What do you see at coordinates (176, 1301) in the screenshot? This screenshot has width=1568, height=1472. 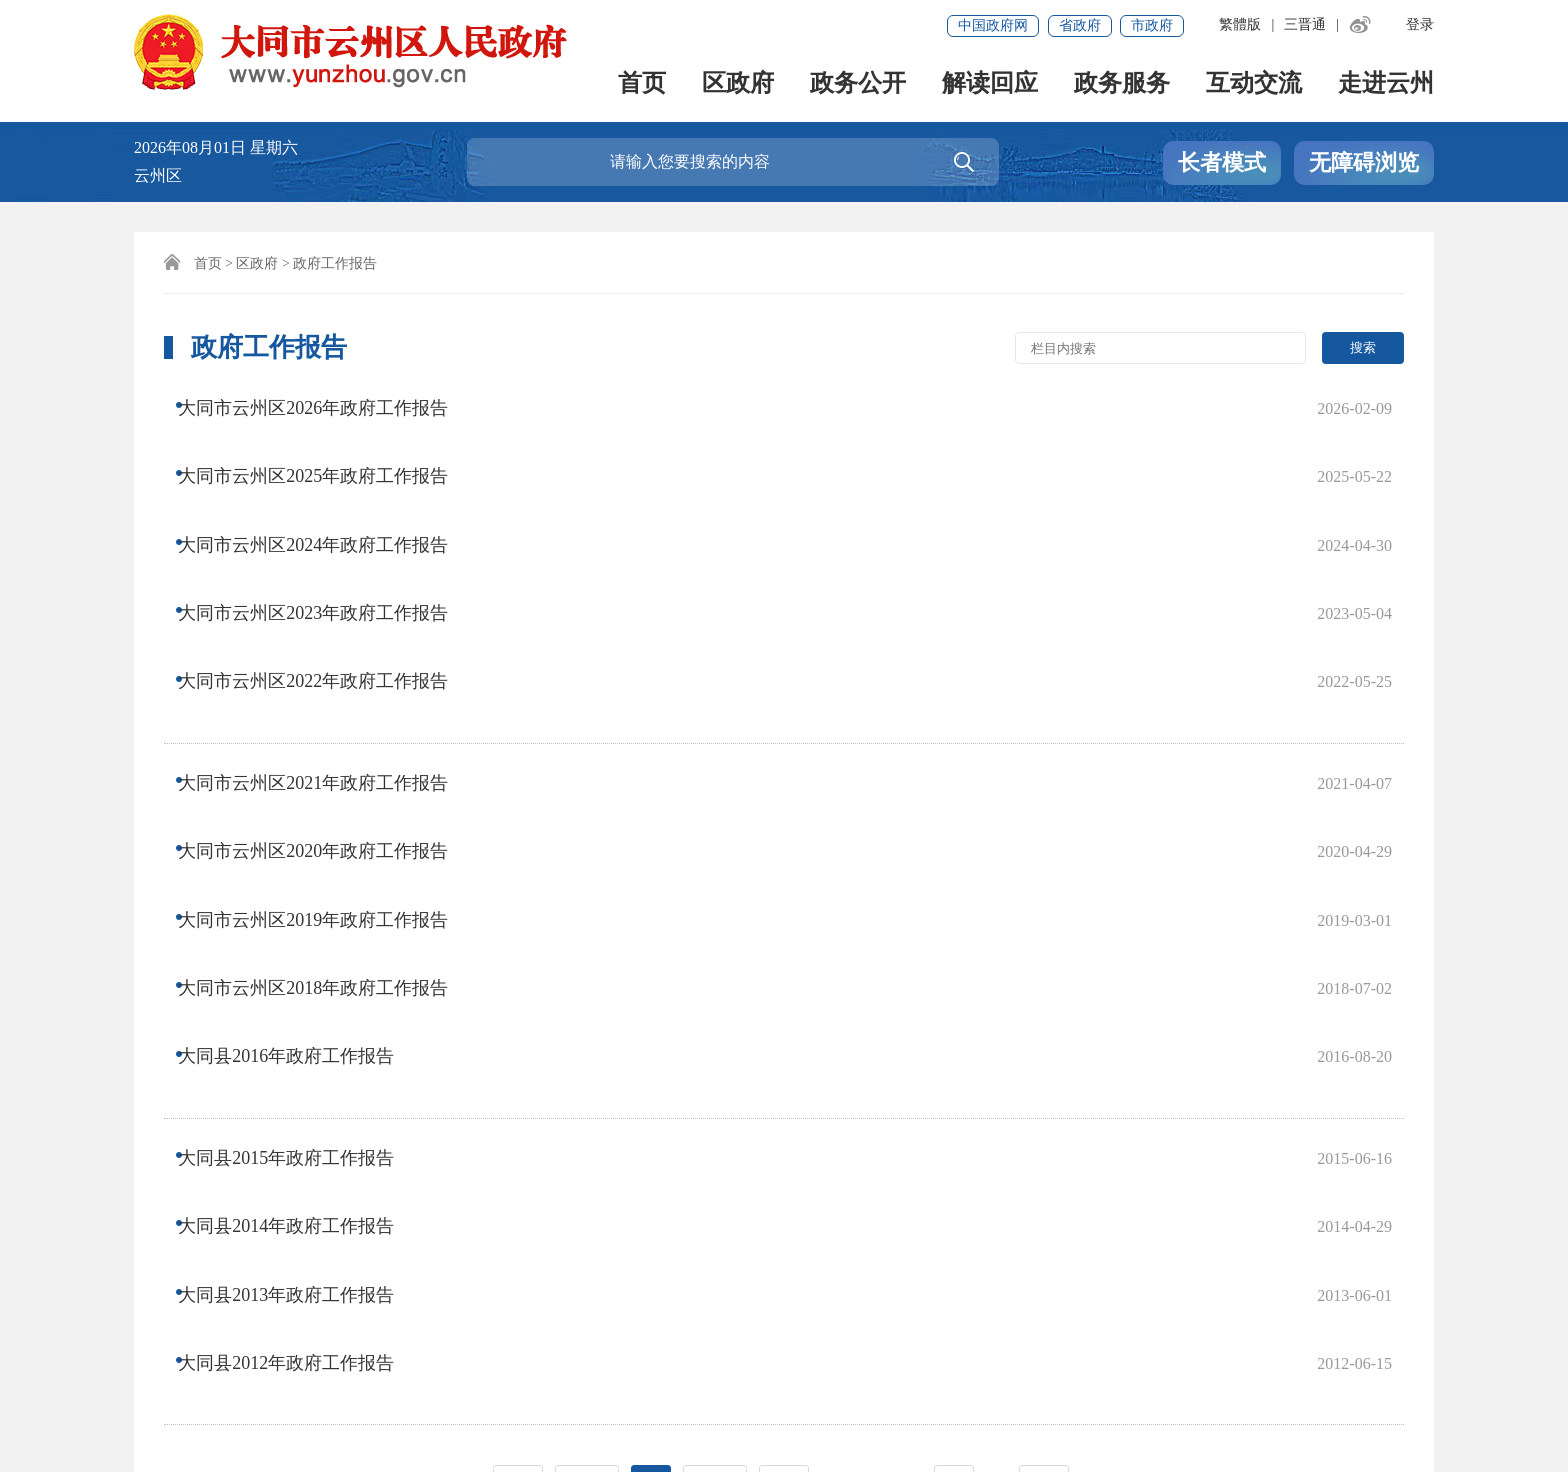 I see `免责声明` at bounding box center [176, 1301].